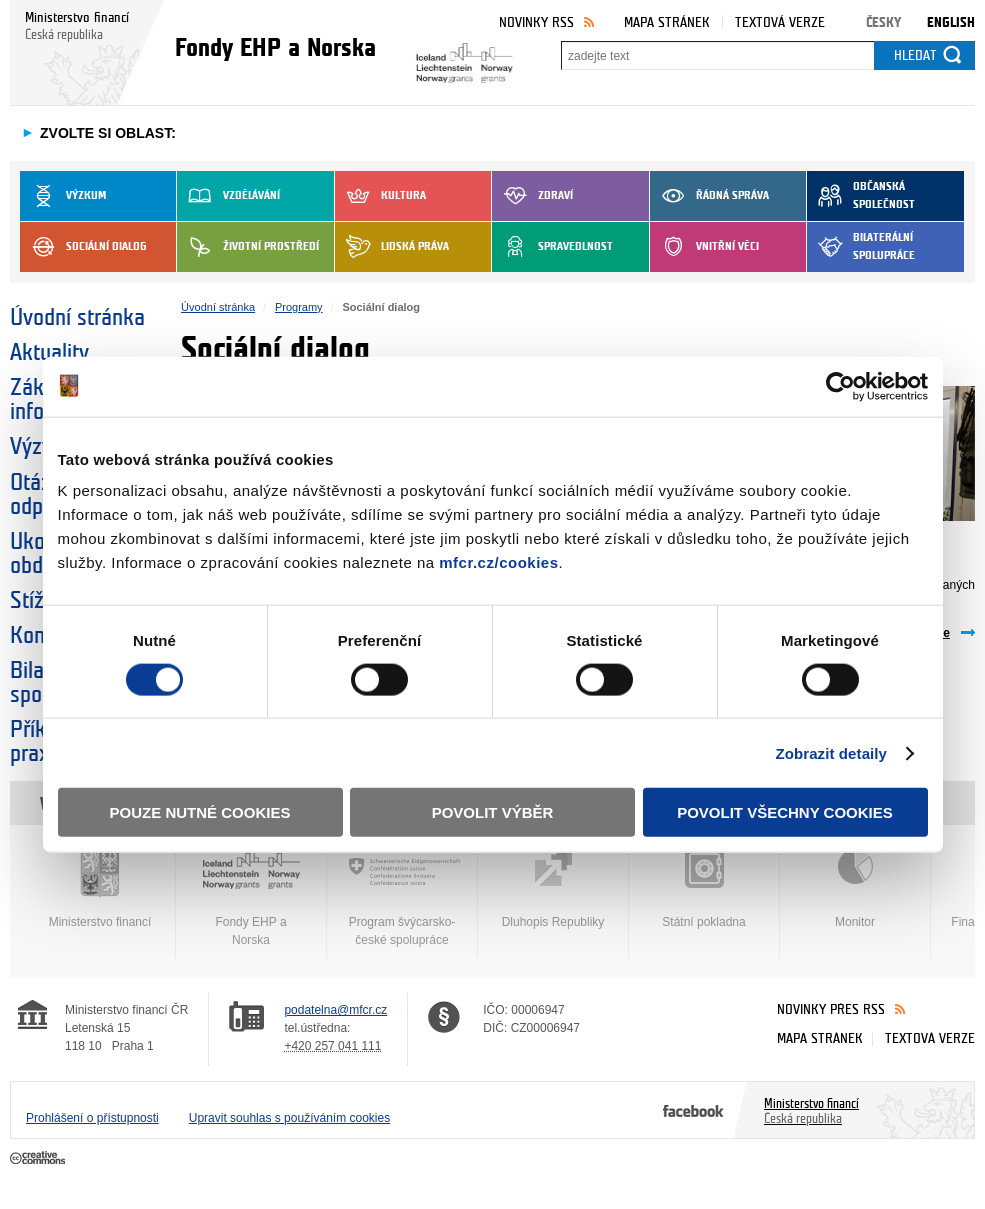  What do you see at coordinates (402, 898) in the screenshot?
I see `Program švýcarsko-české spolupráce` at bounding box center [402, 898].